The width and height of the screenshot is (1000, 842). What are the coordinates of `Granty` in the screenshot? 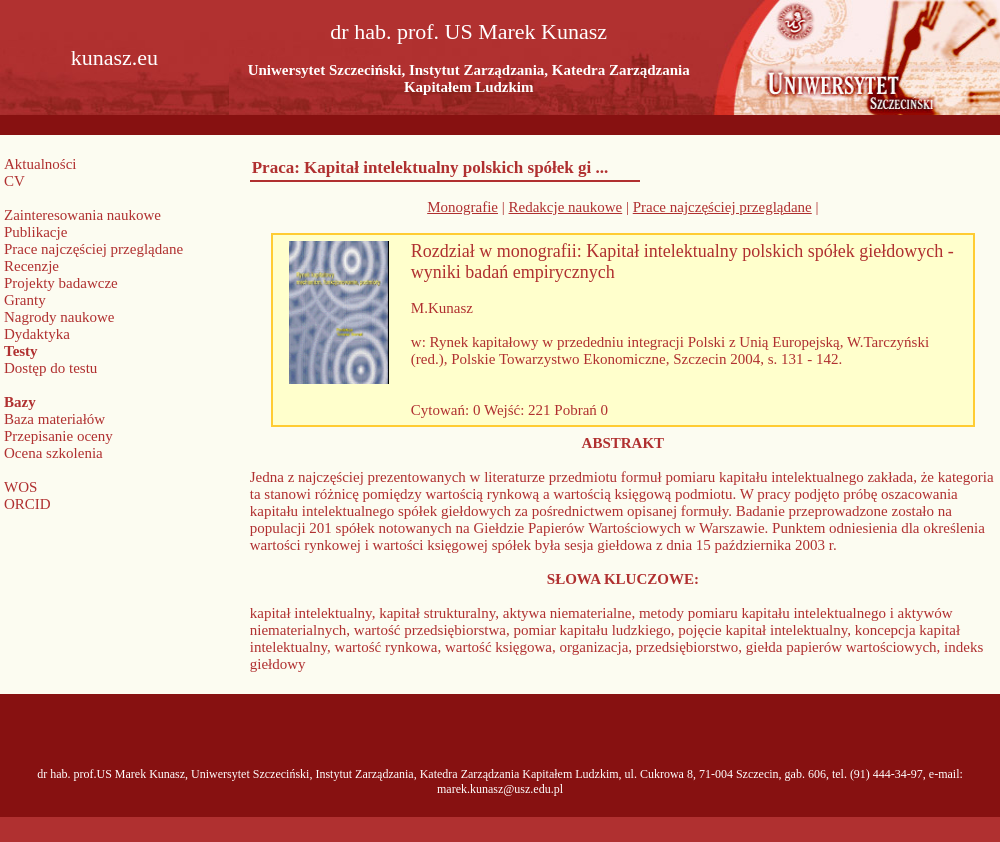 It's located at (25, 300).